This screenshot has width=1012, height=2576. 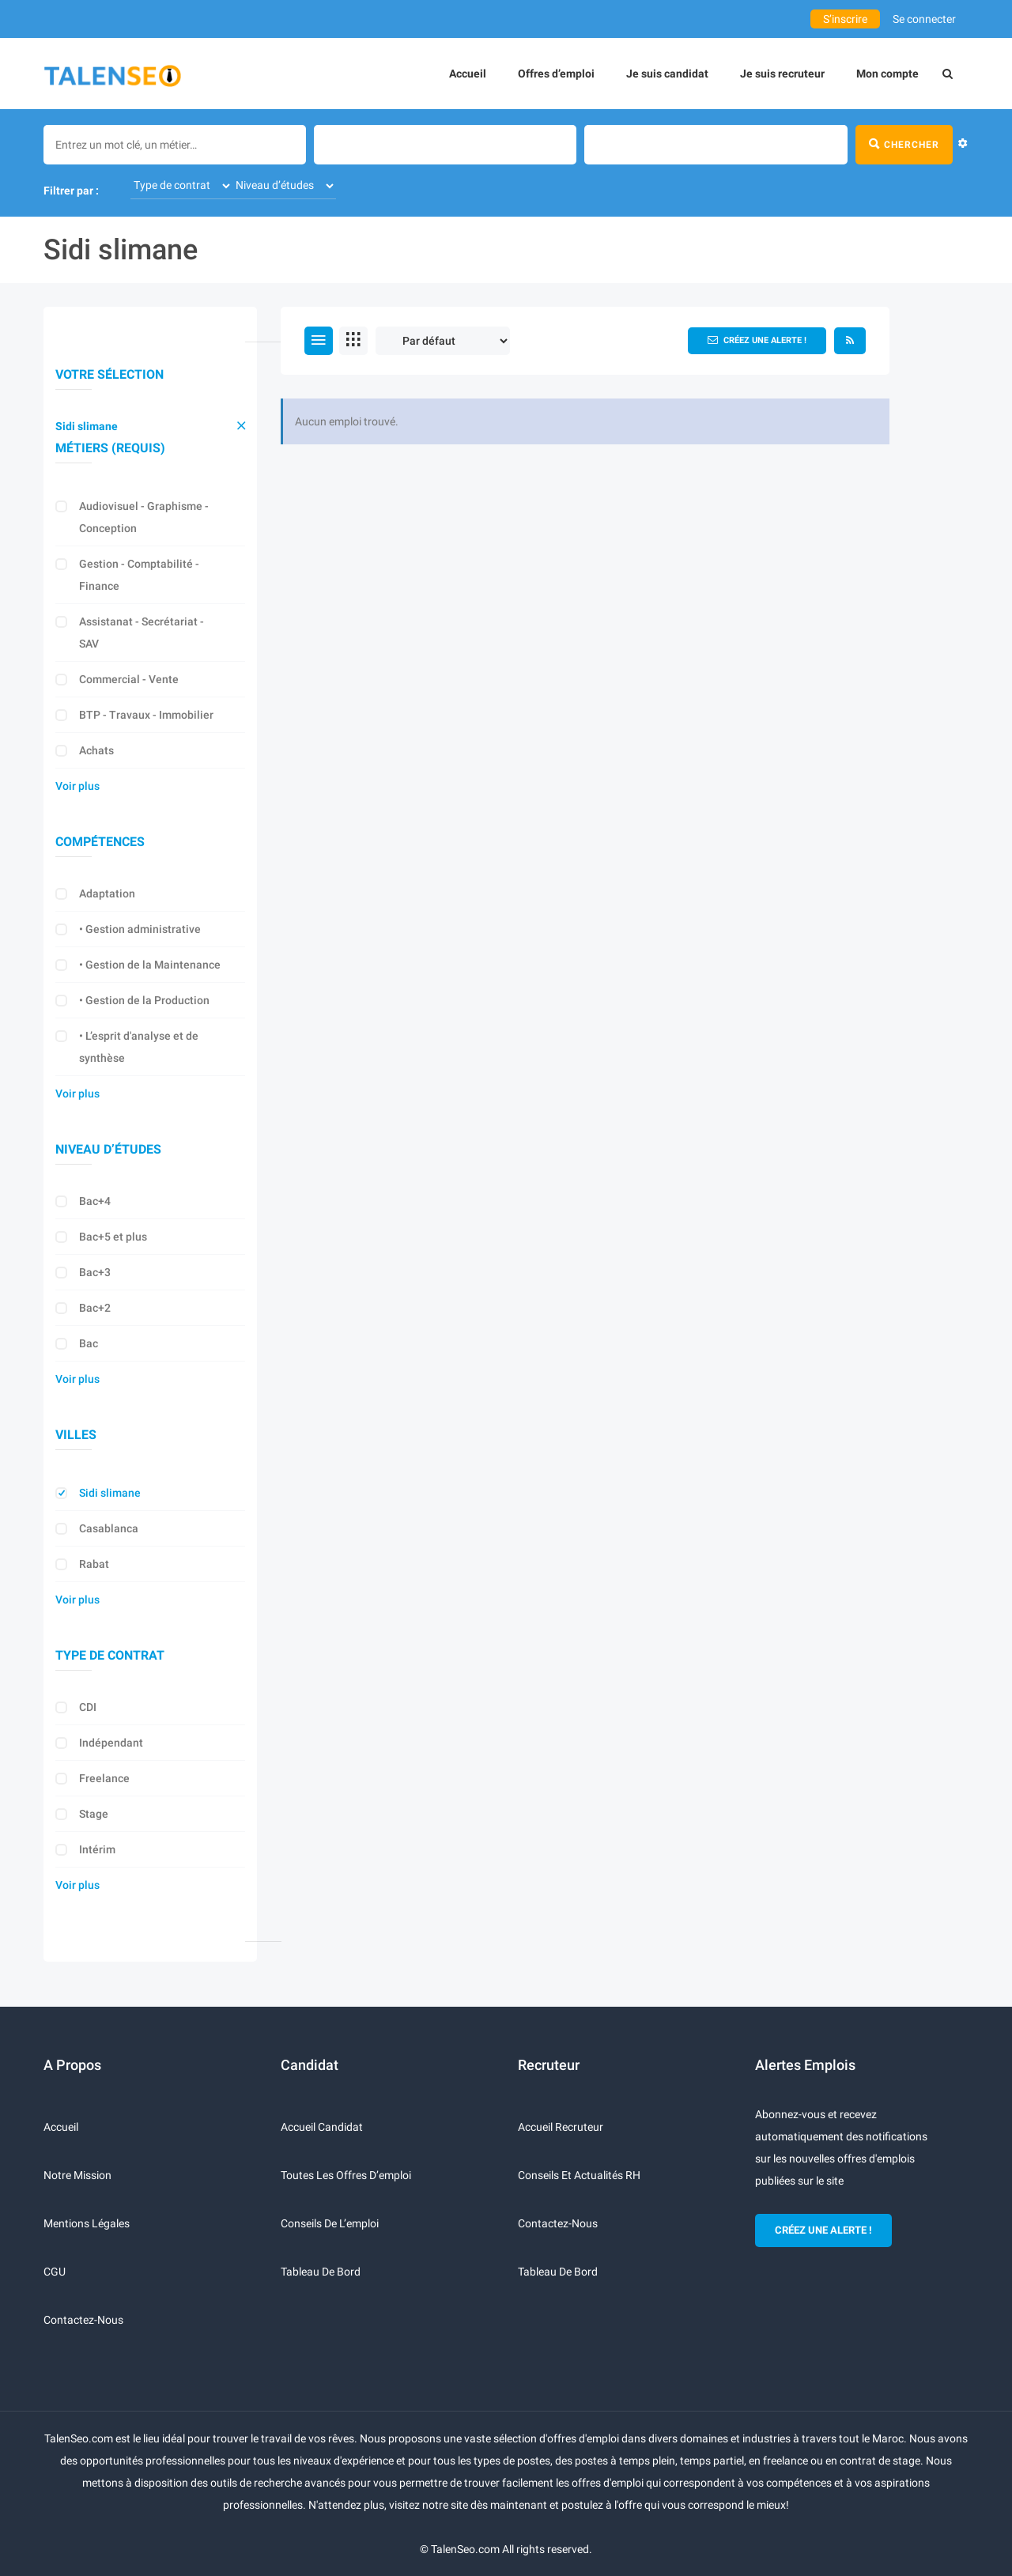 What do you see at coordinates (77, 786) in the screenshot?
I see `Voir plus` at bounding box center [77, 786].